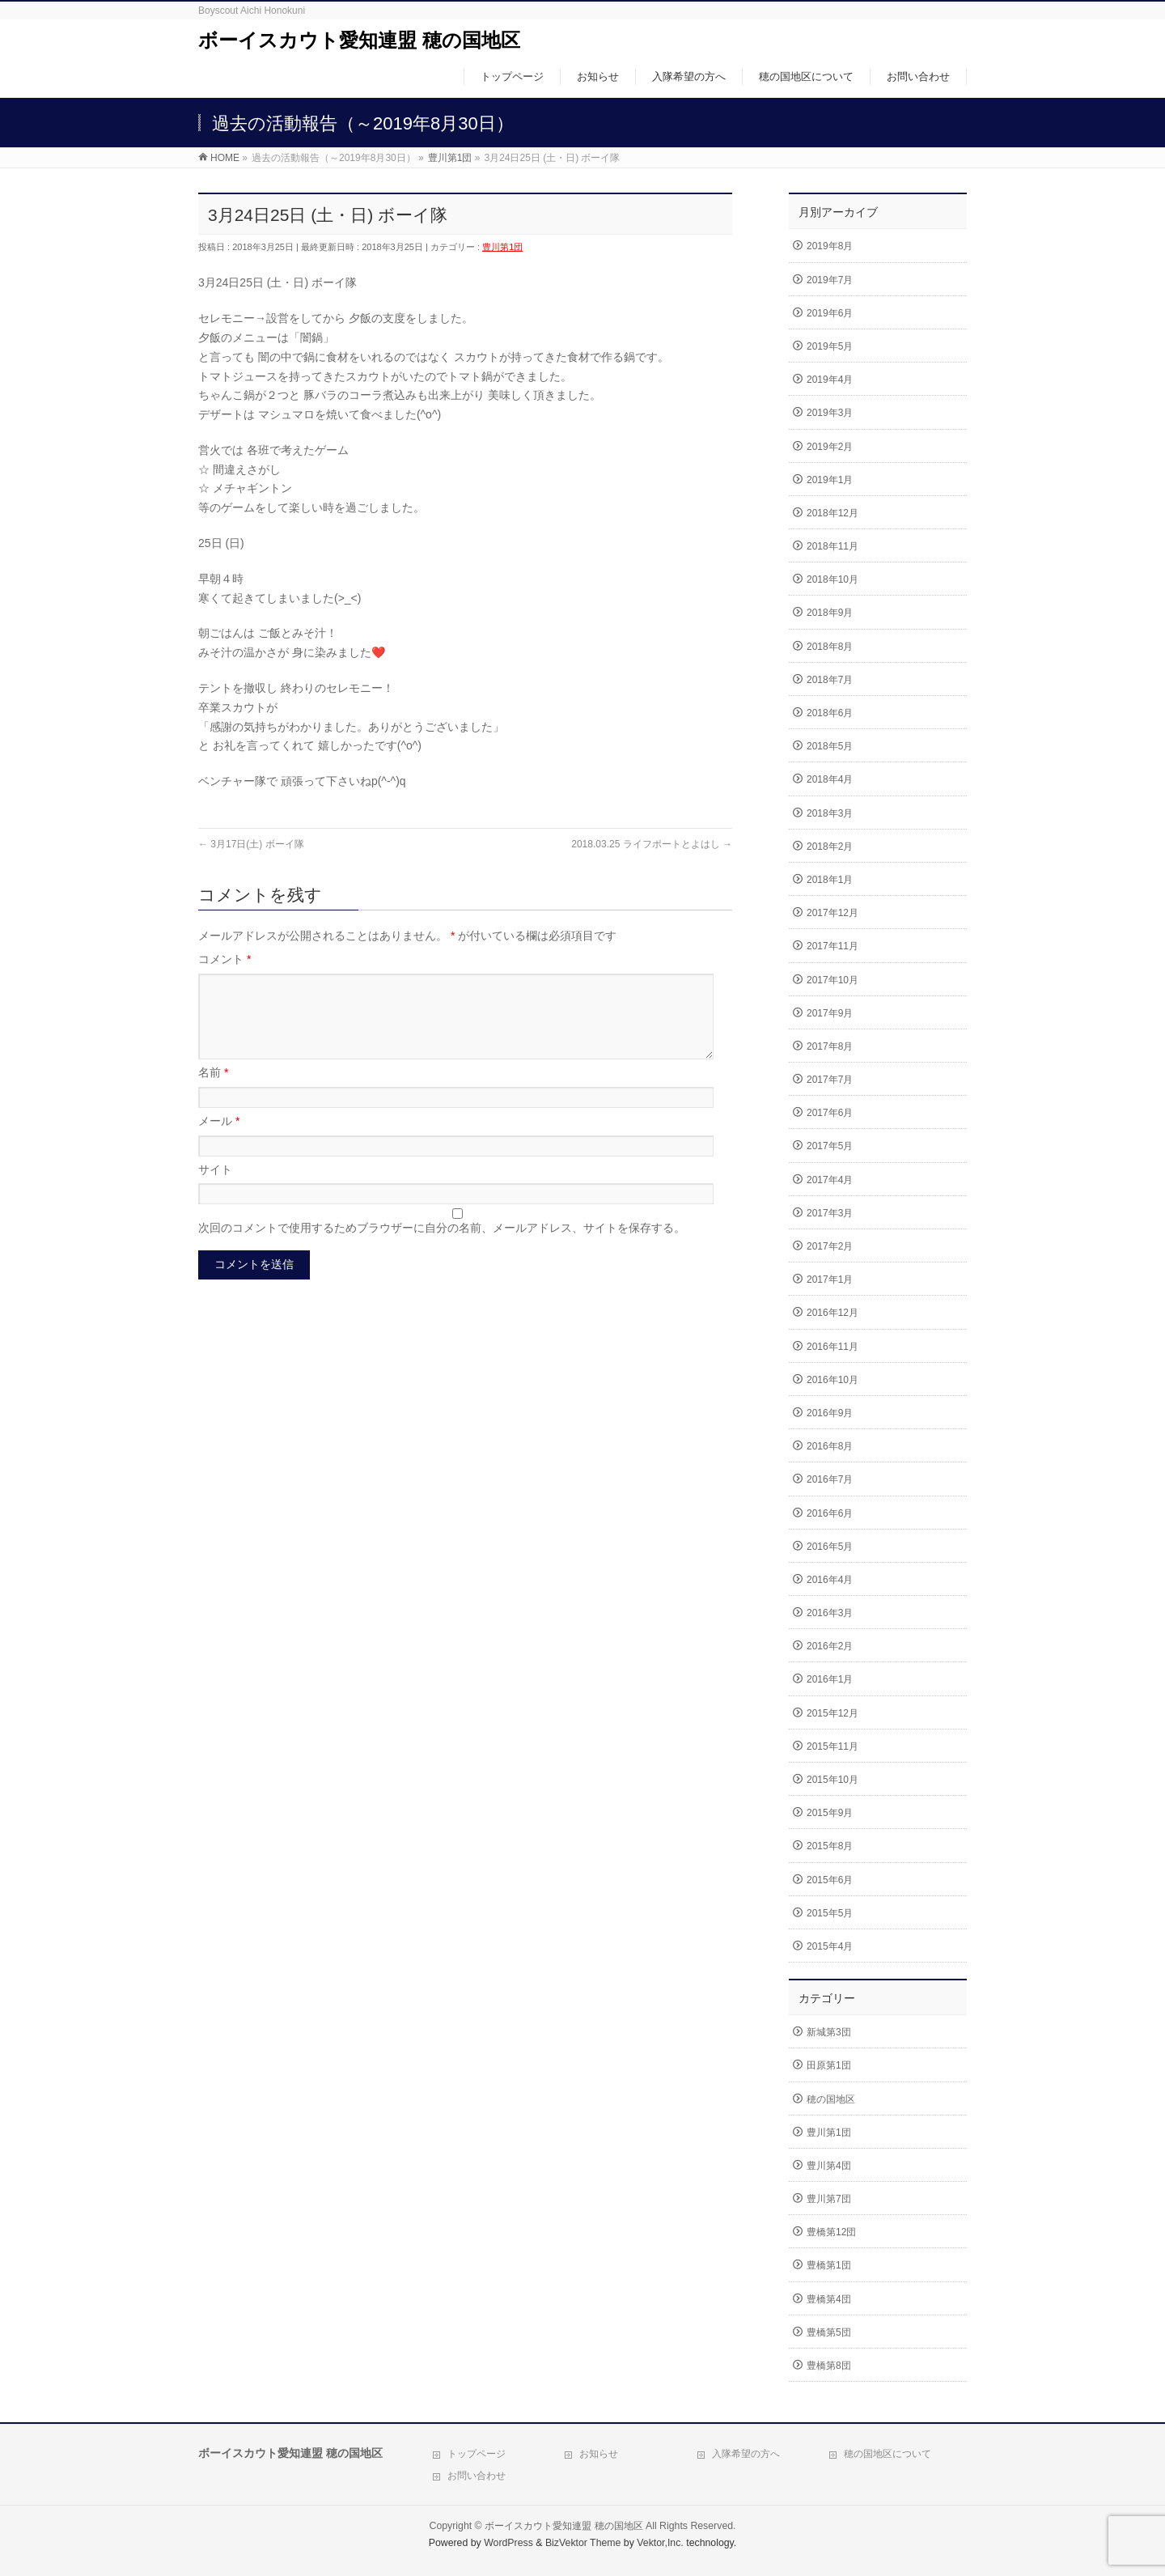 The width and height of the screenshot is (1165, 2576). Describe the element at coordinates (830, 379) in the screenshot. I see `2019年4月` at that location.